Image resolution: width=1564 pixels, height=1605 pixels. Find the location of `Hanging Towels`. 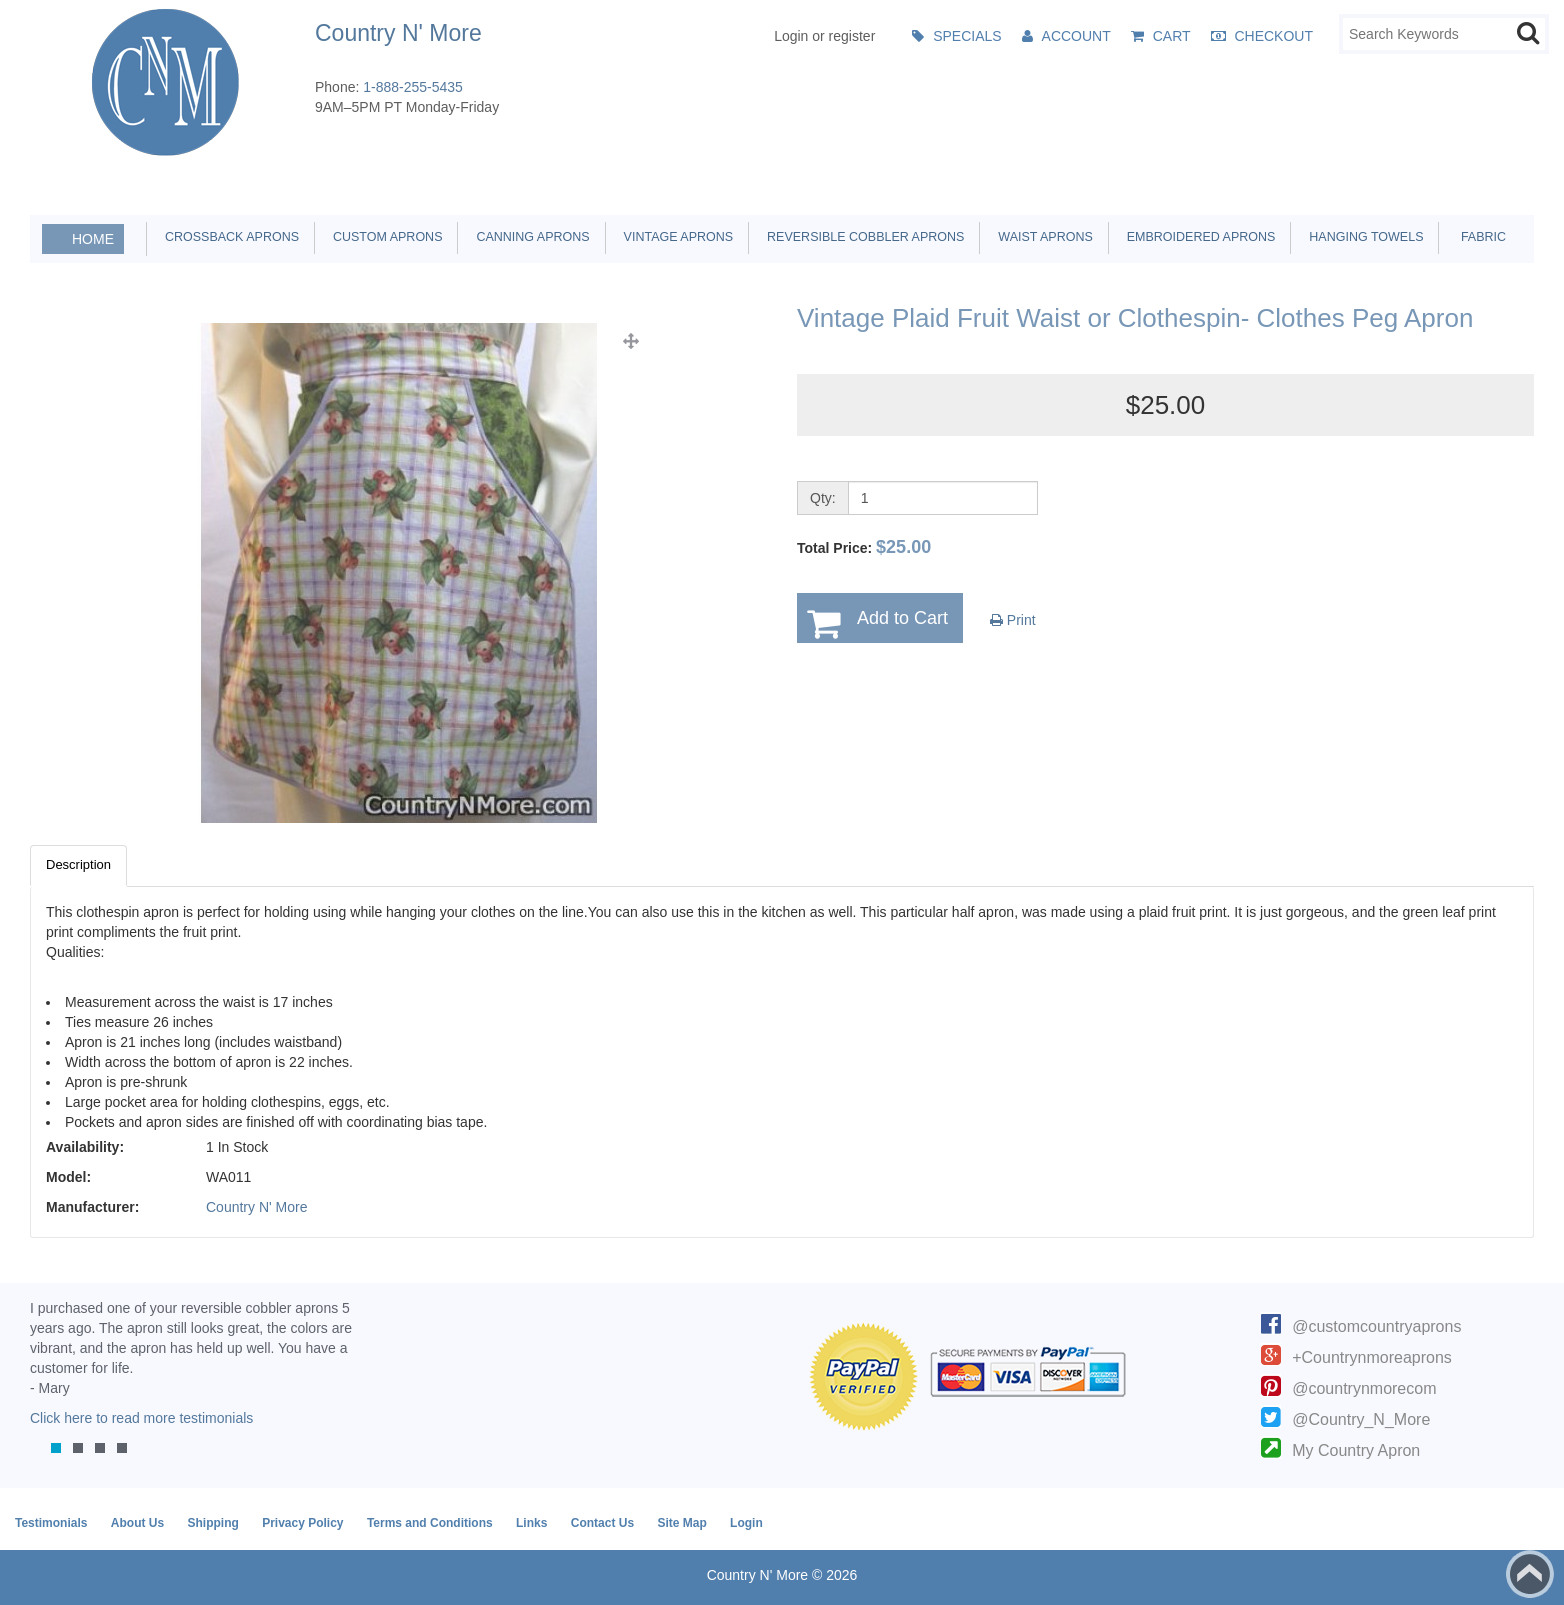

Hanging Towels is located at coordinates (1362, 237).